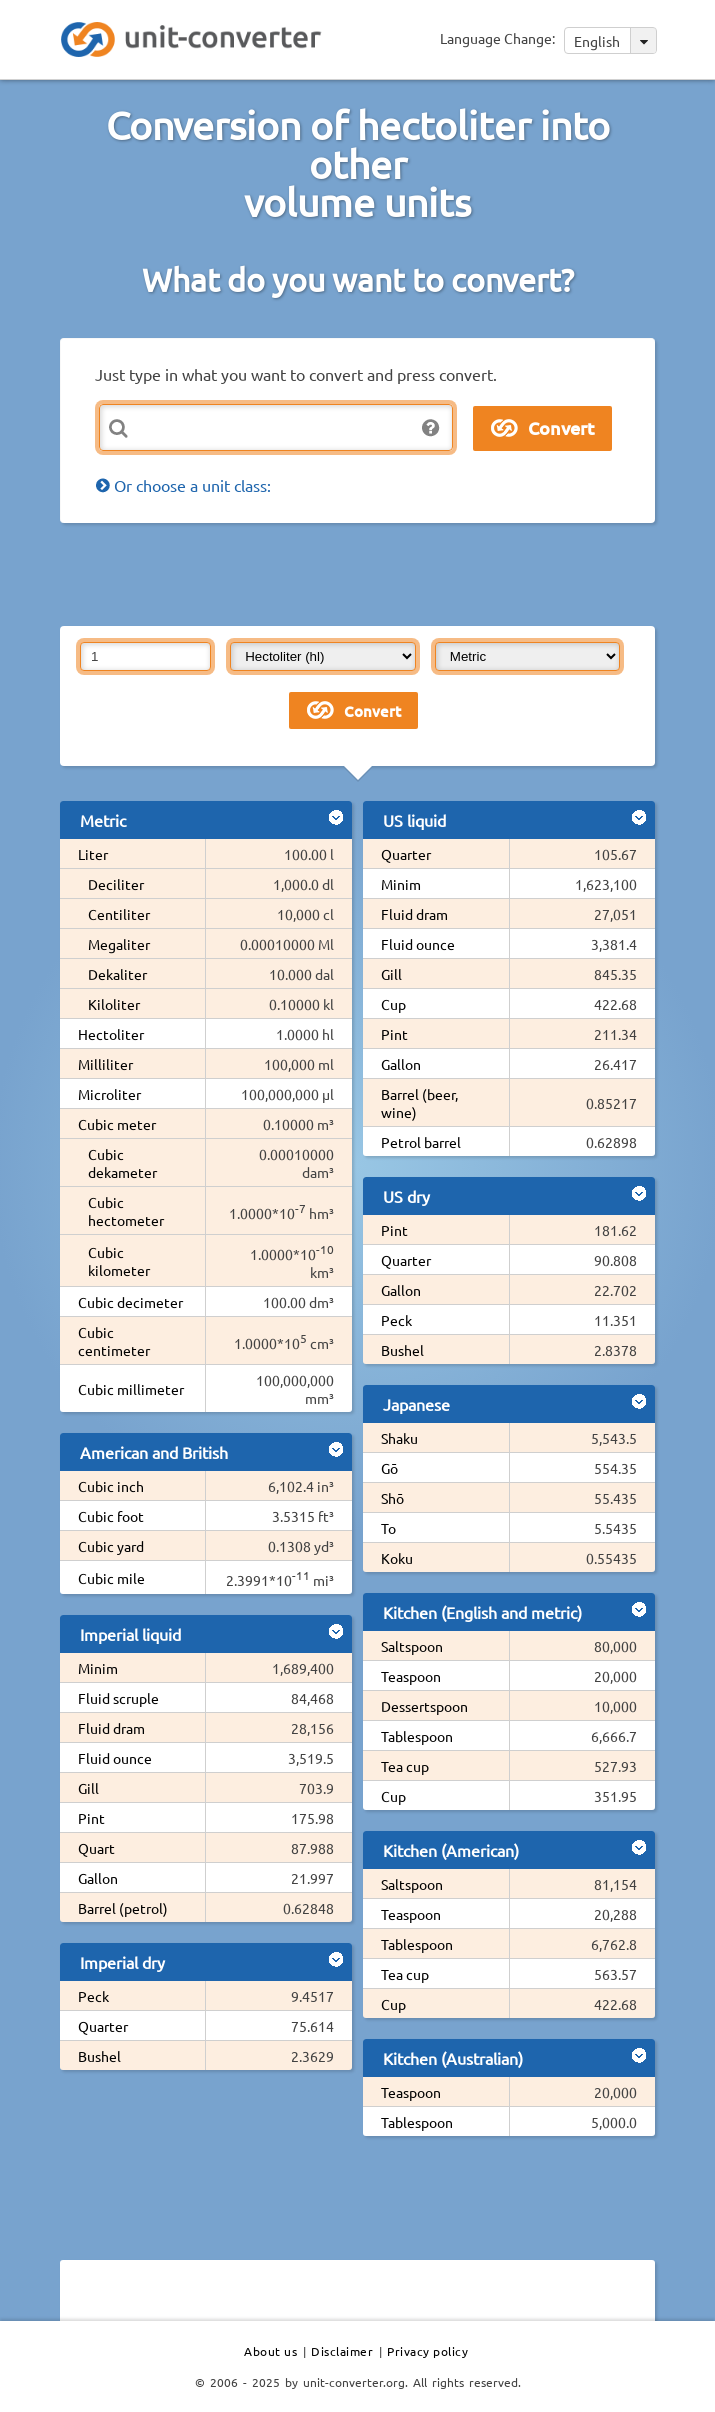 This screenshot has width=715, height=2412. I want to click on Cubic dekameter, so click(122, 1163).